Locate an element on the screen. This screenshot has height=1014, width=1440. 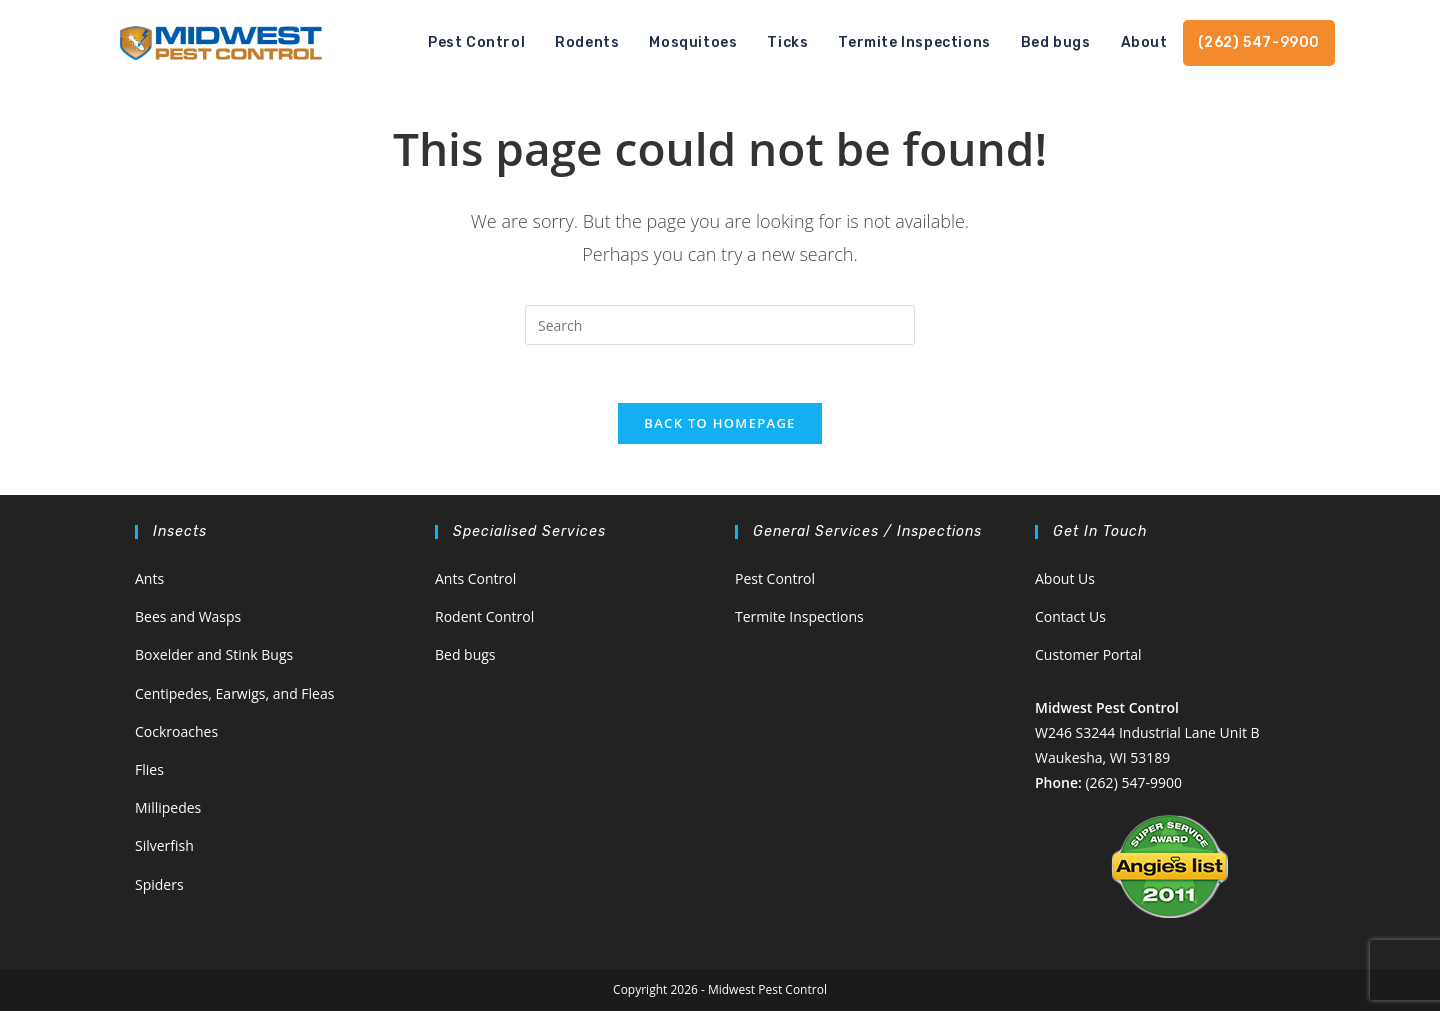
Ants is located at coordinates (149, 581).